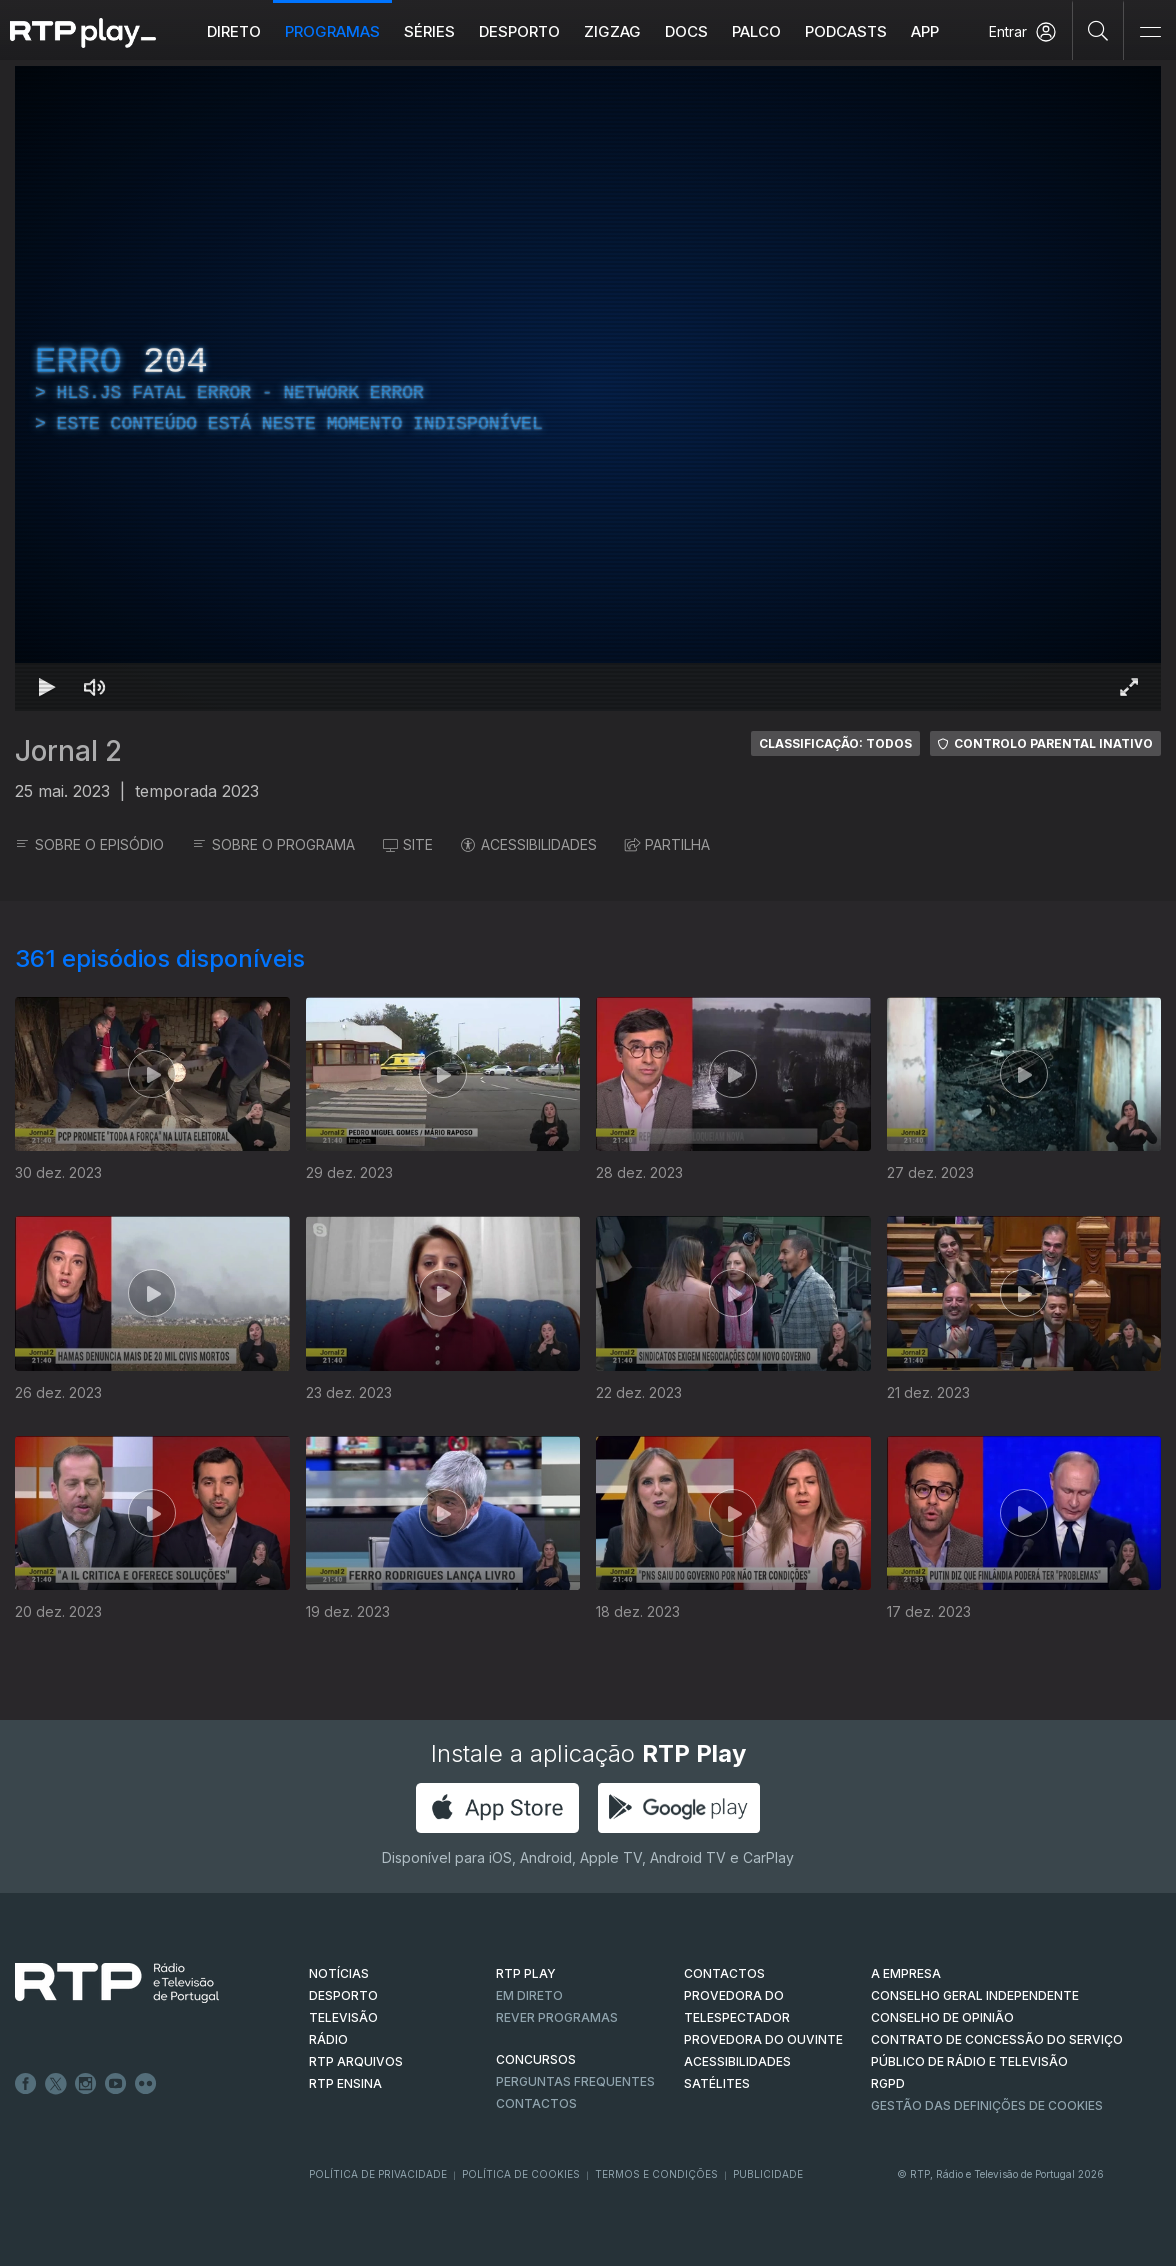  What do you see at coordinates (768, 2174) in the screenshot?
I see `Publicidade` at bounding box center [768, 2174].